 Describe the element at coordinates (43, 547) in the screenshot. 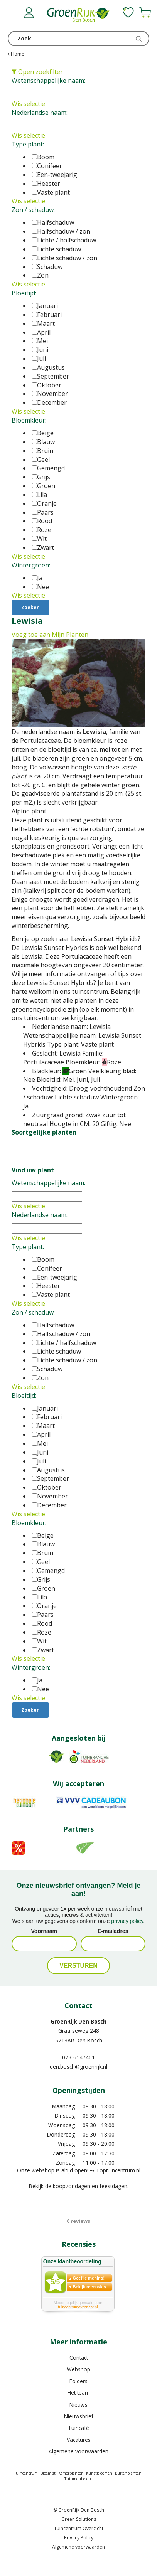

I see `Zwart` at that location.